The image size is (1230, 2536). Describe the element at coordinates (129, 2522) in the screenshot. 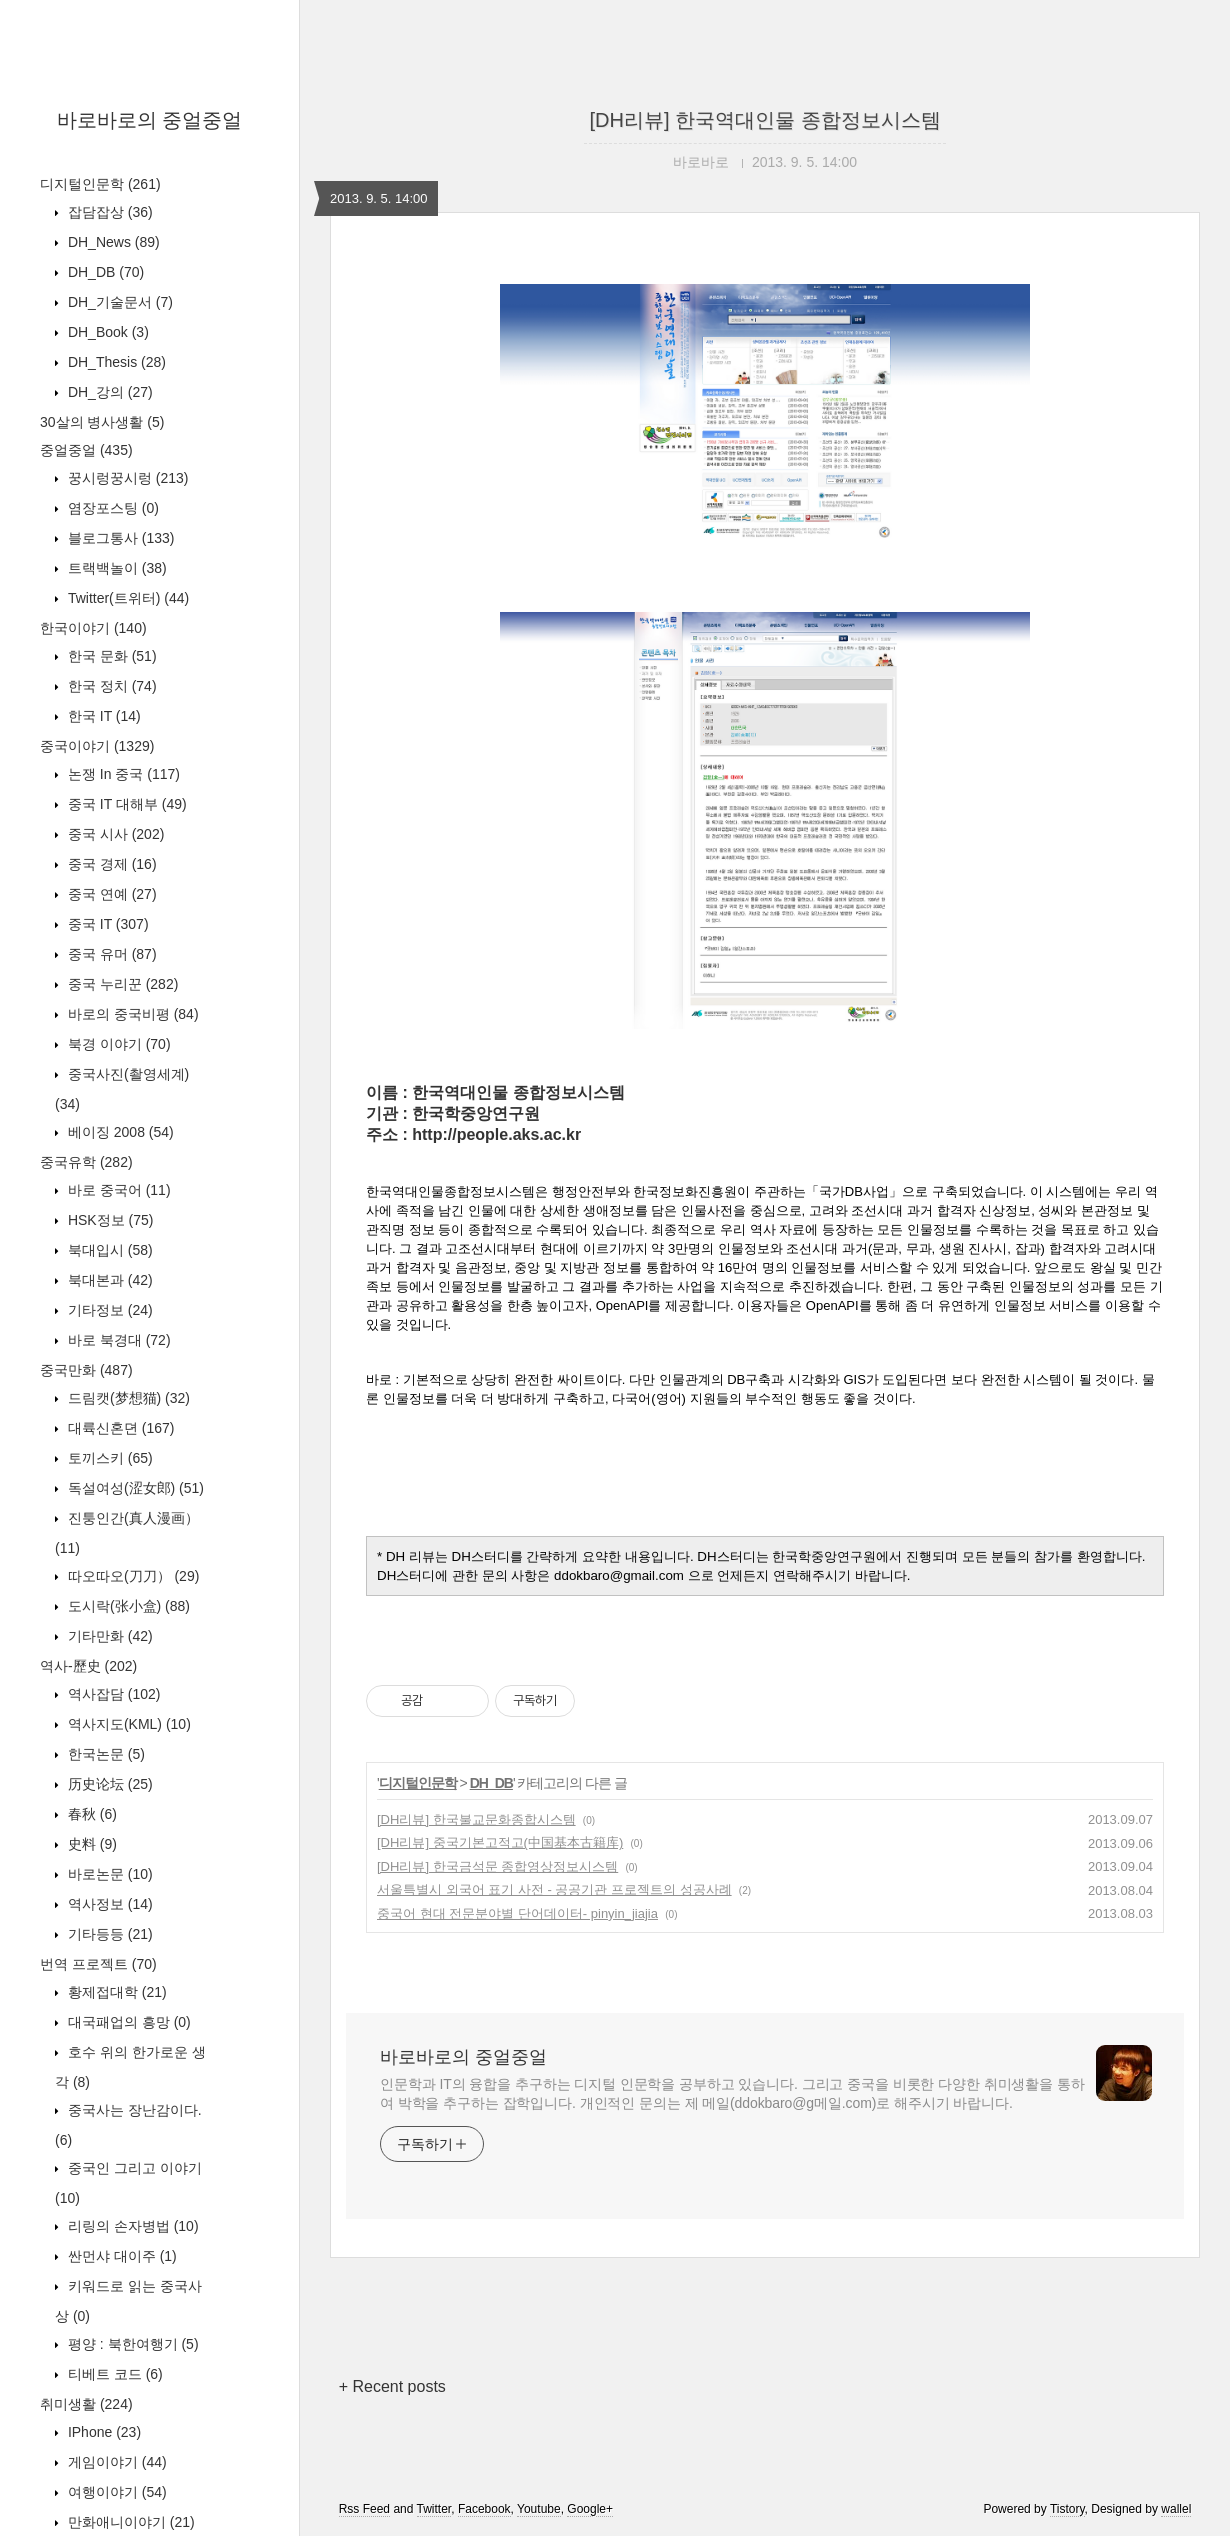

I see `만화애니이야기` at that location.